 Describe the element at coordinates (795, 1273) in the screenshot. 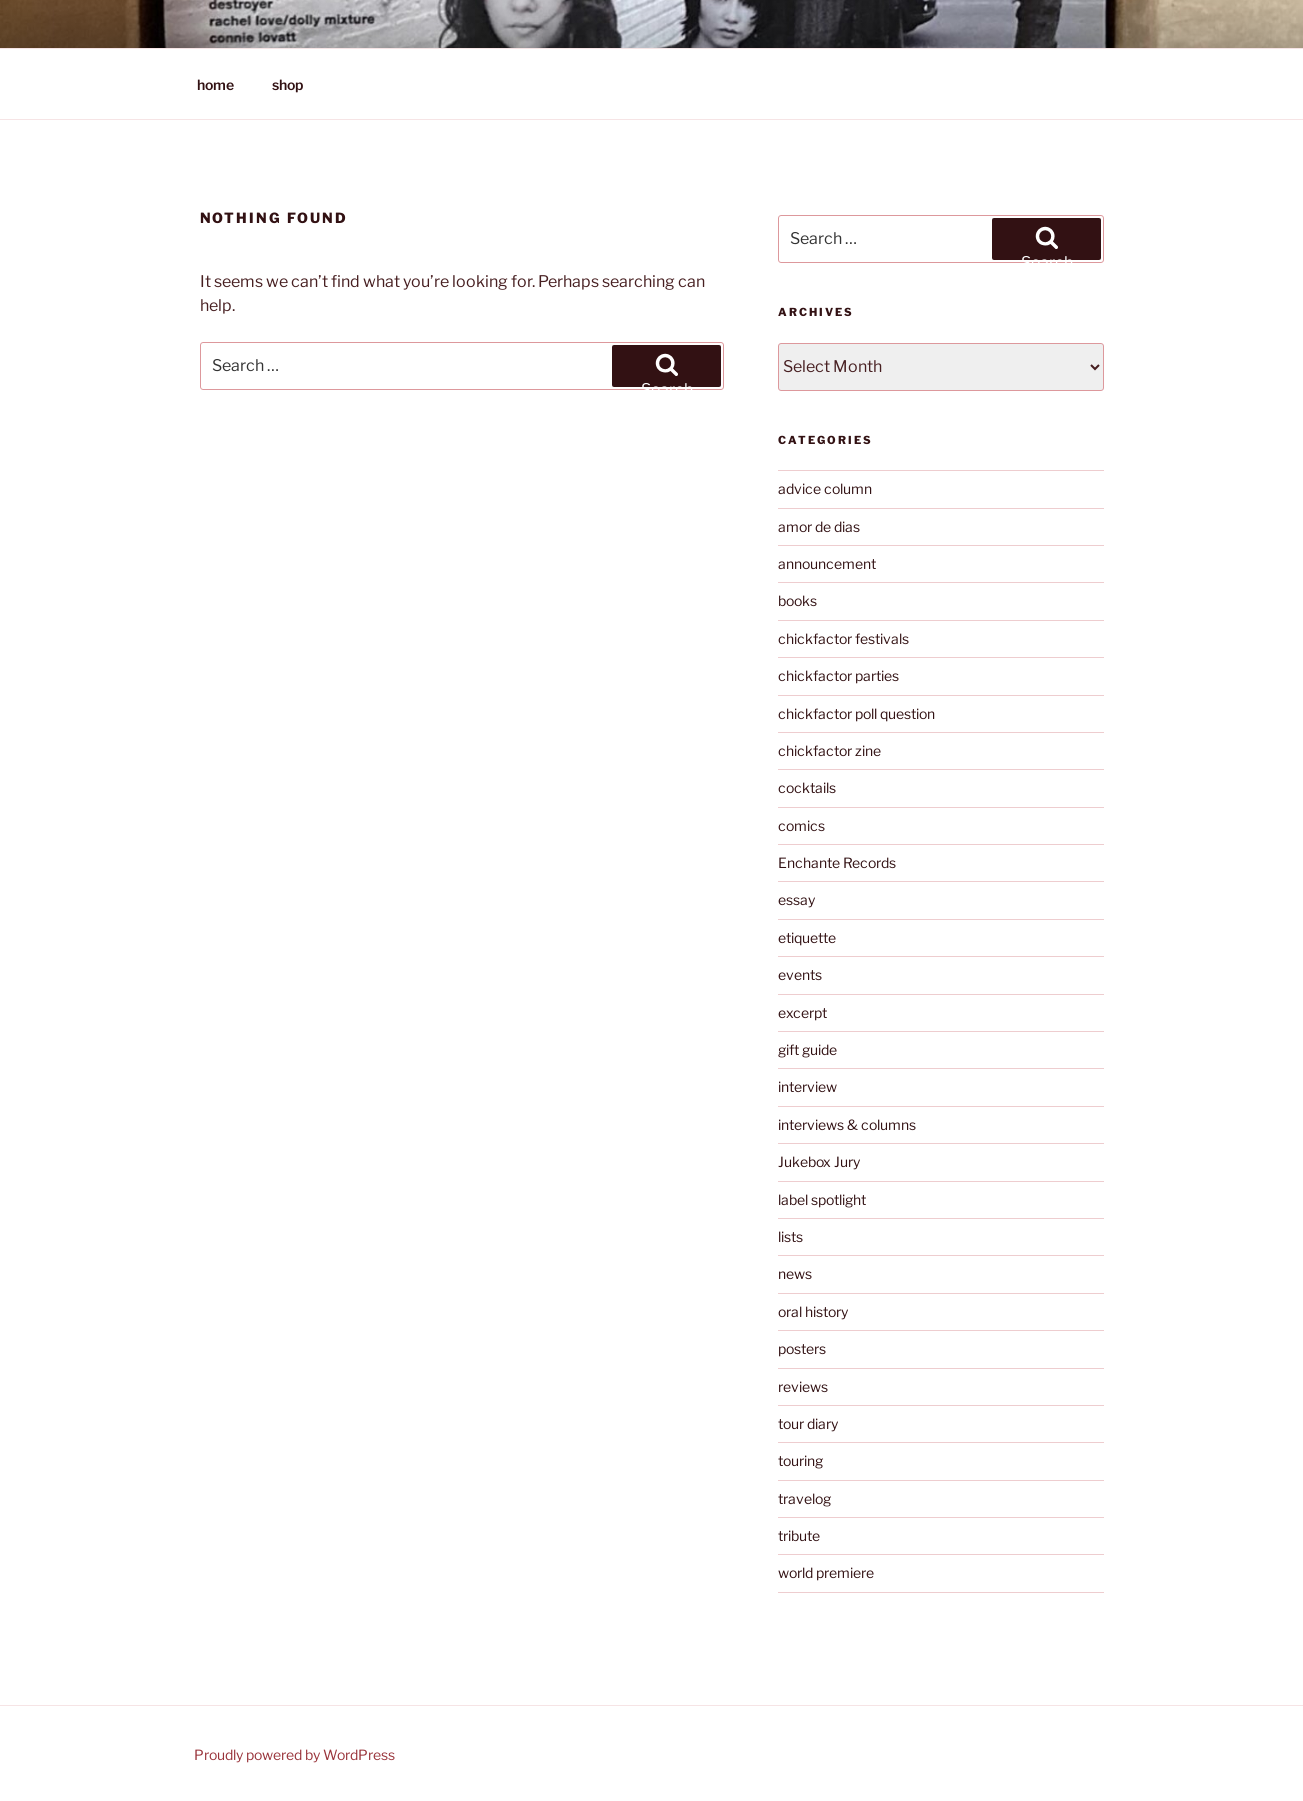

I see `news` at that location.